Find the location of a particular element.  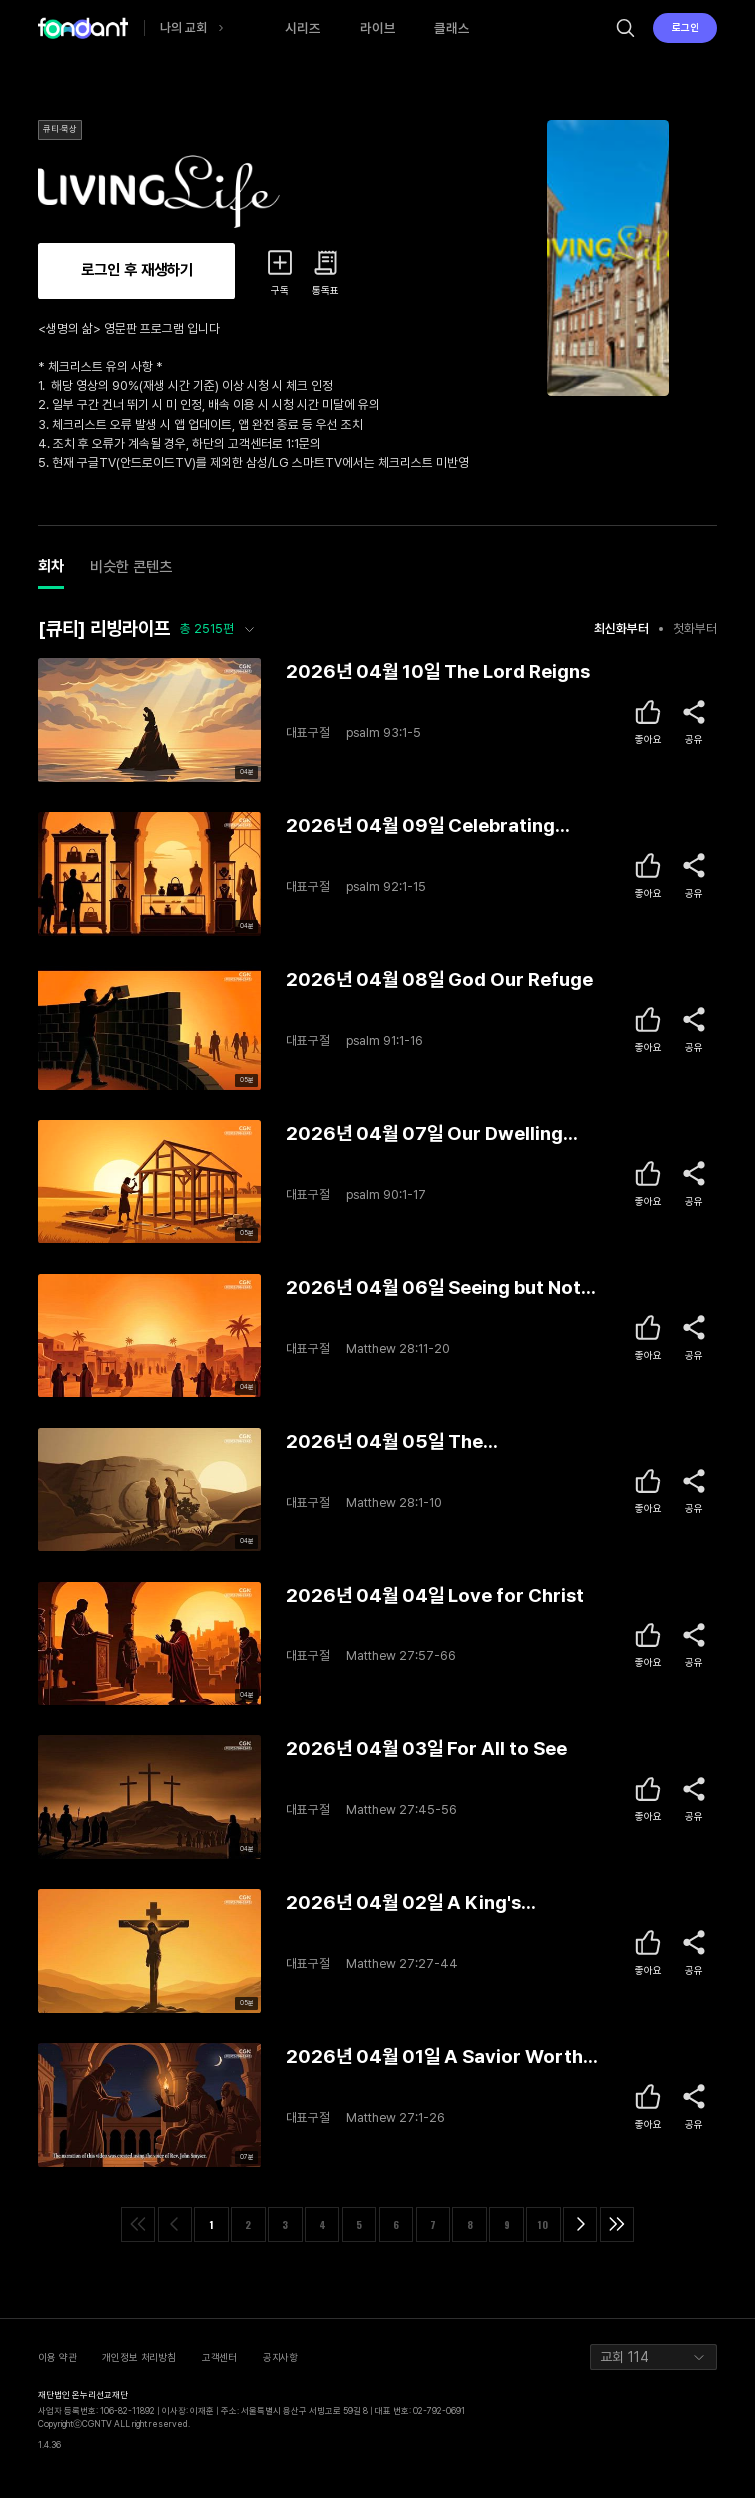

클래스 is located at coordinates (452, 28).